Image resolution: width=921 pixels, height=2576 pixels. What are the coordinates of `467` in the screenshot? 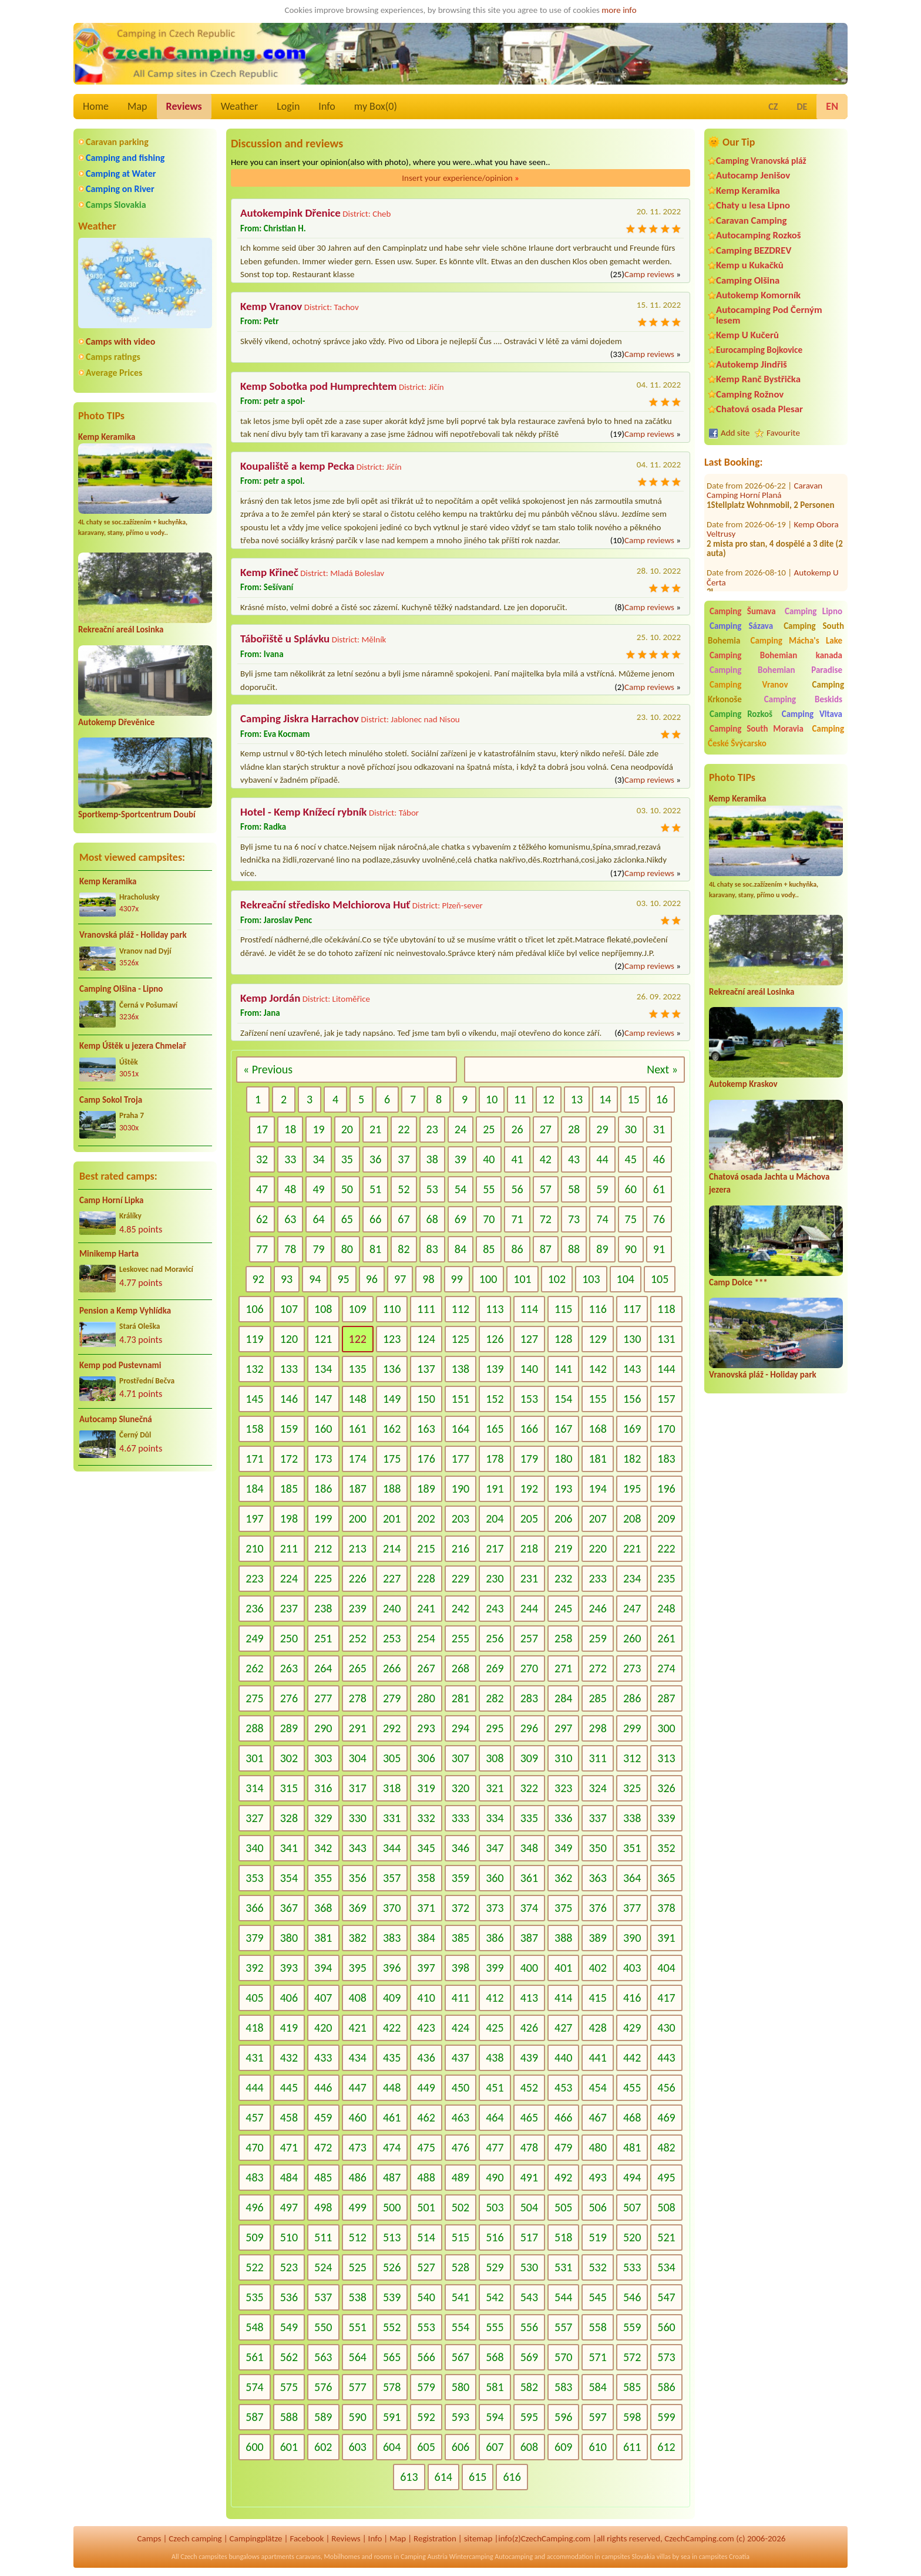 It's located at (597, 2117).